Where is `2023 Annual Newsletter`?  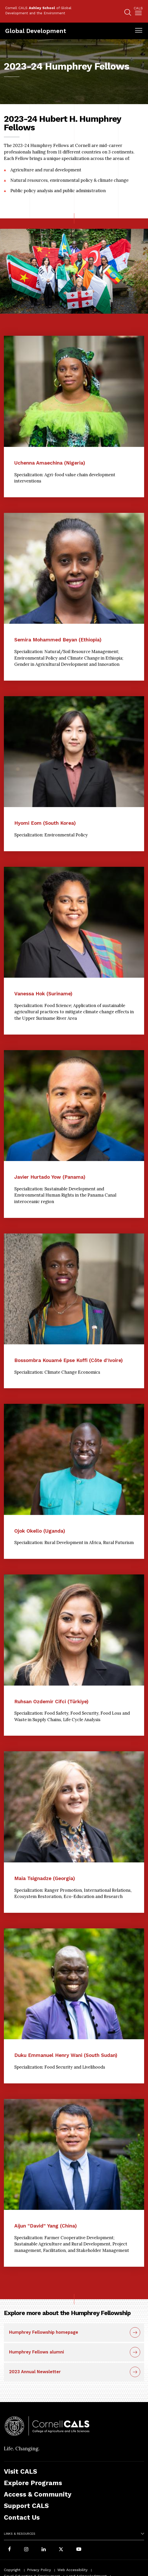
2023 Annual Newsletter is located at coordinates (35, 2371).